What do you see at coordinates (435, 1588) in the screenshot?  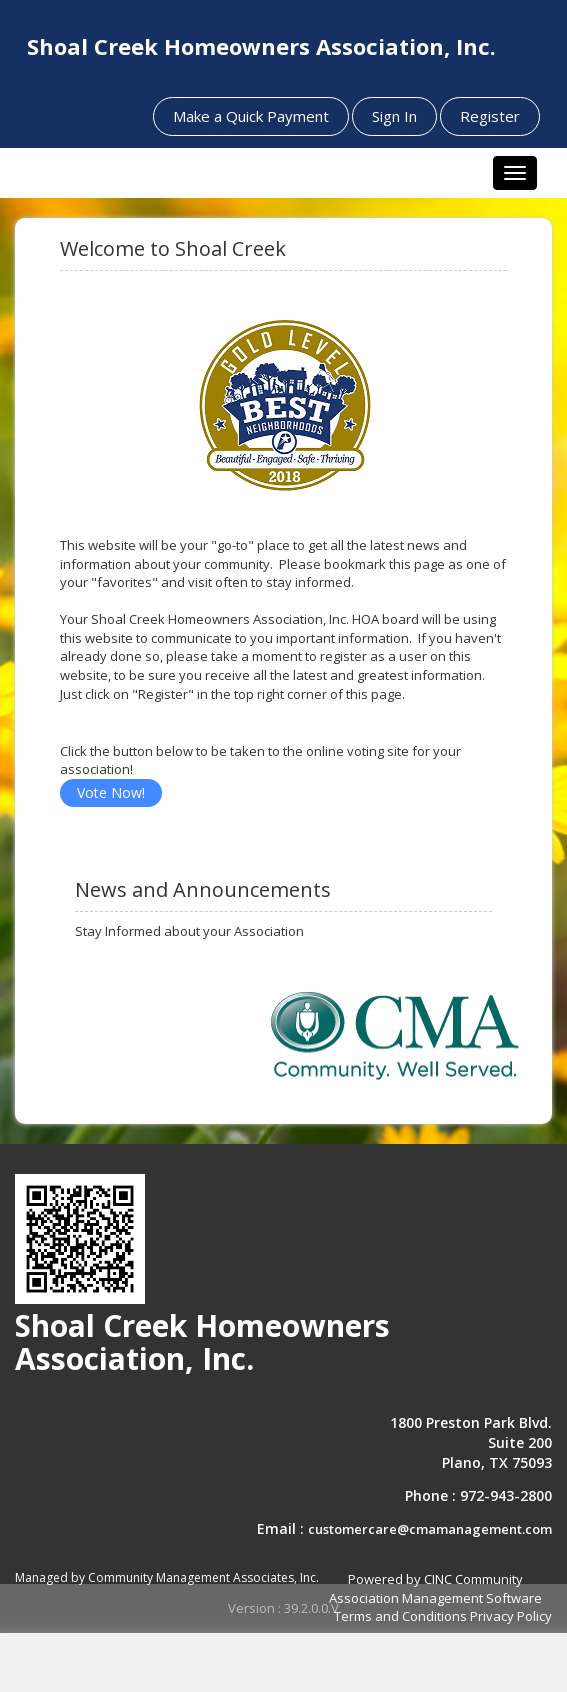 I see `Powered by CINC Community Association Management Software` at bounding box center [435, 1588].